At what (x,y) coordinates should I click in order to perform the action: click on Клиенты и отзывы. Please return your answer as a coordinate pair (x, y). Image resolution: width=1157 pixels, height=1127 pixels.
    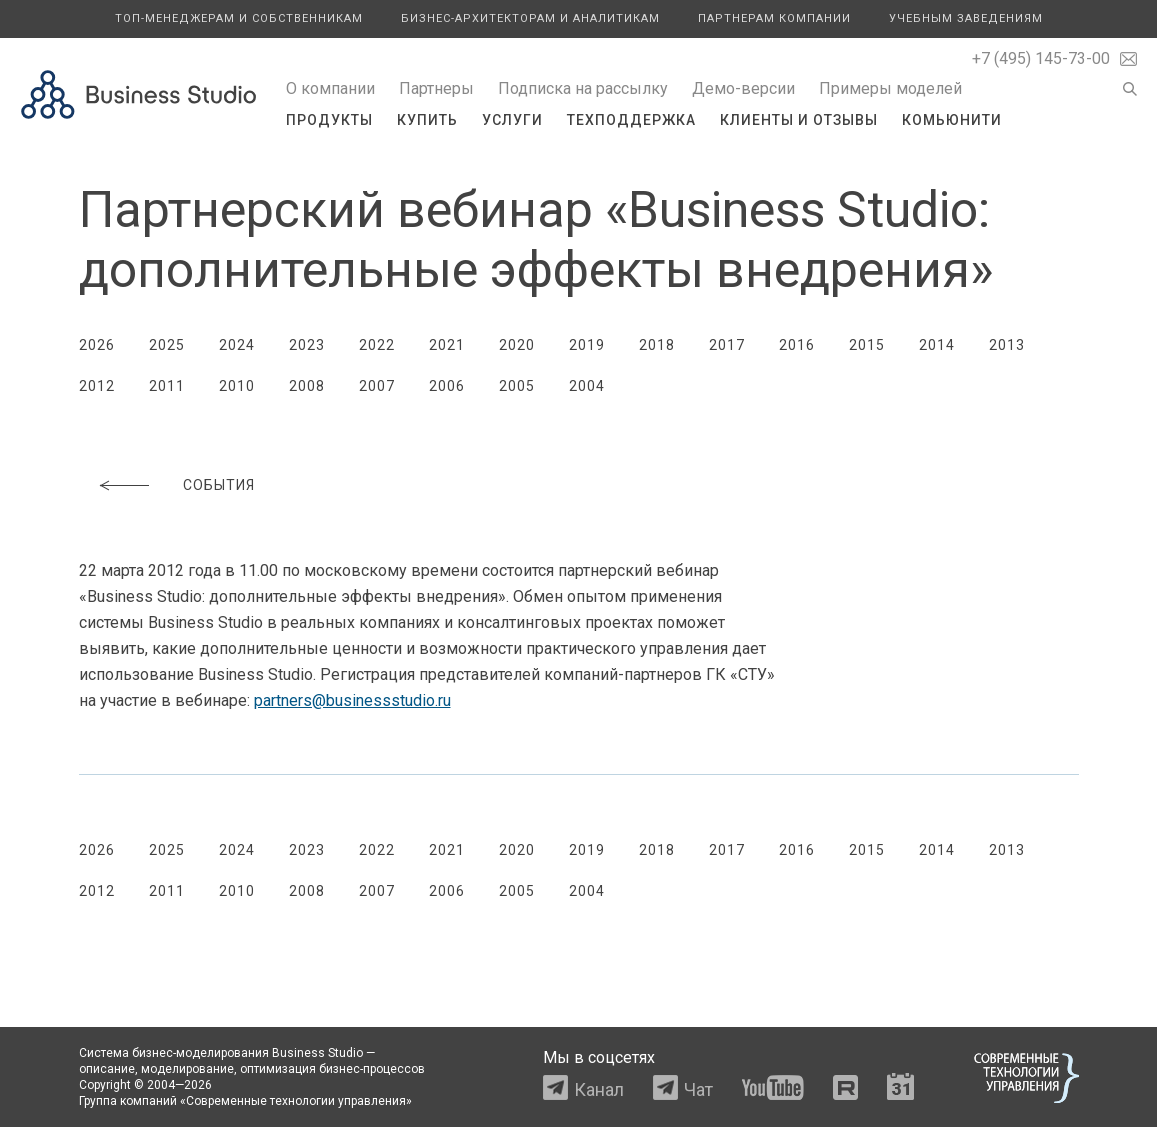
    Looking at the image, I should click on (799, 120).